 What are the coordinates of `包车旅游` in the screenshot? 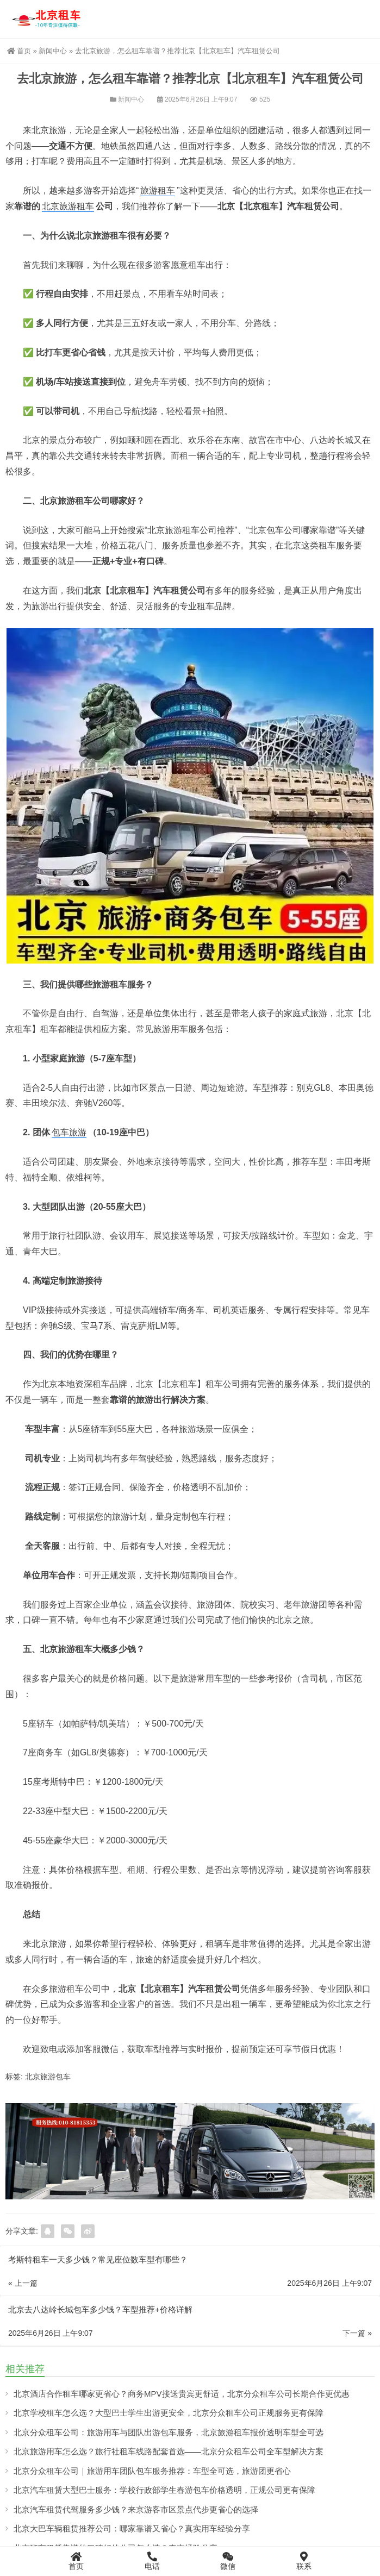 It's located at (69, 1132).